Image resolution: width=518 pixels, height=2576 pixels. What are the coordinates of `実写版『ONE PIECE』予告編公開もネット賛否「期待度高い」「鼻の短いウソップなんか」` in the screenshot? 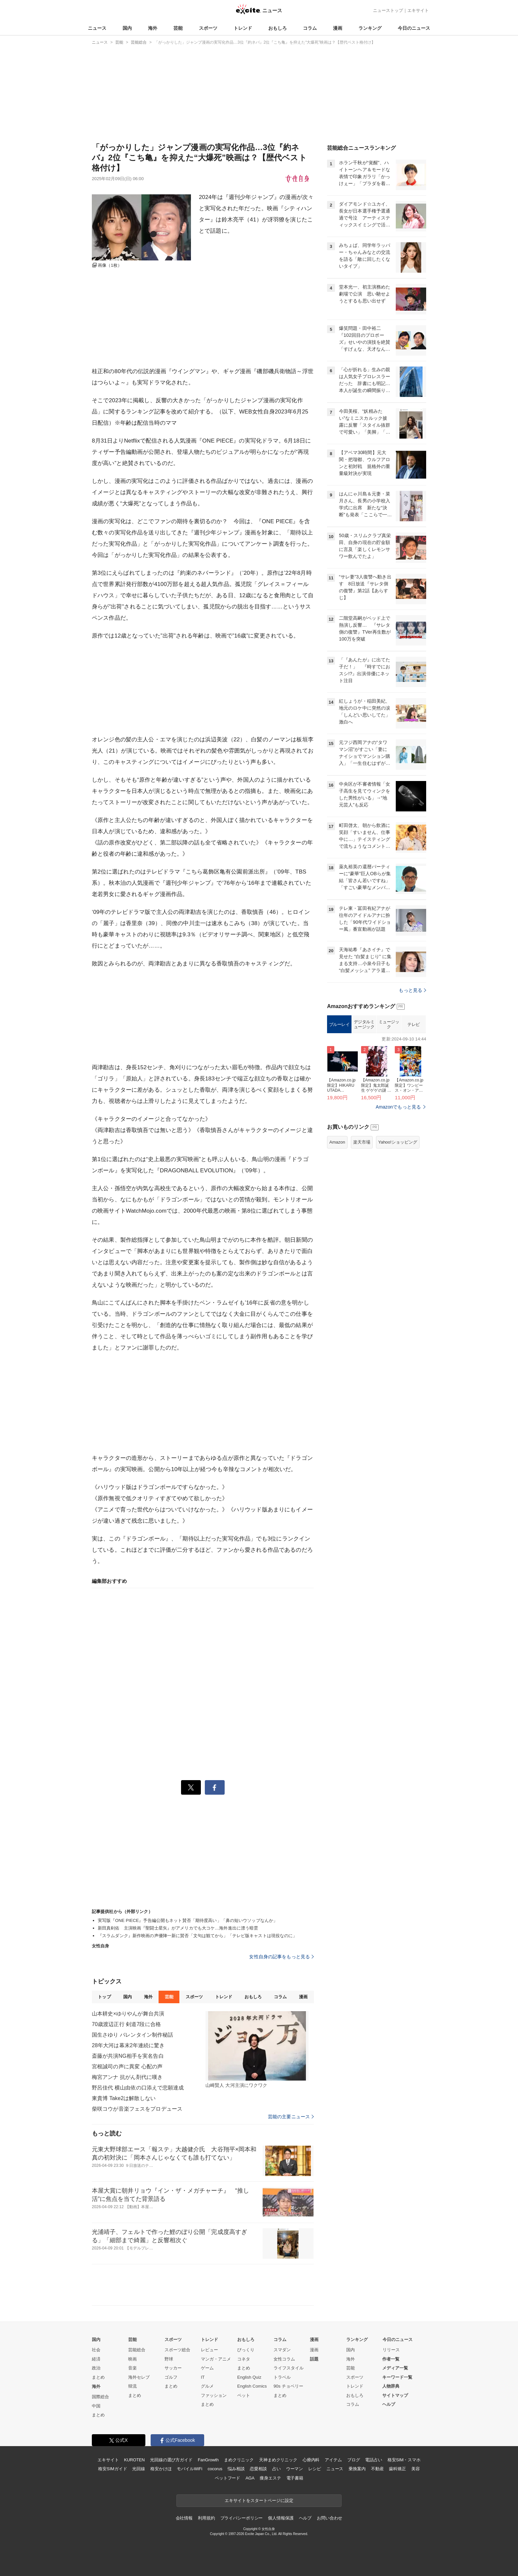 It's located at (188, 1920).